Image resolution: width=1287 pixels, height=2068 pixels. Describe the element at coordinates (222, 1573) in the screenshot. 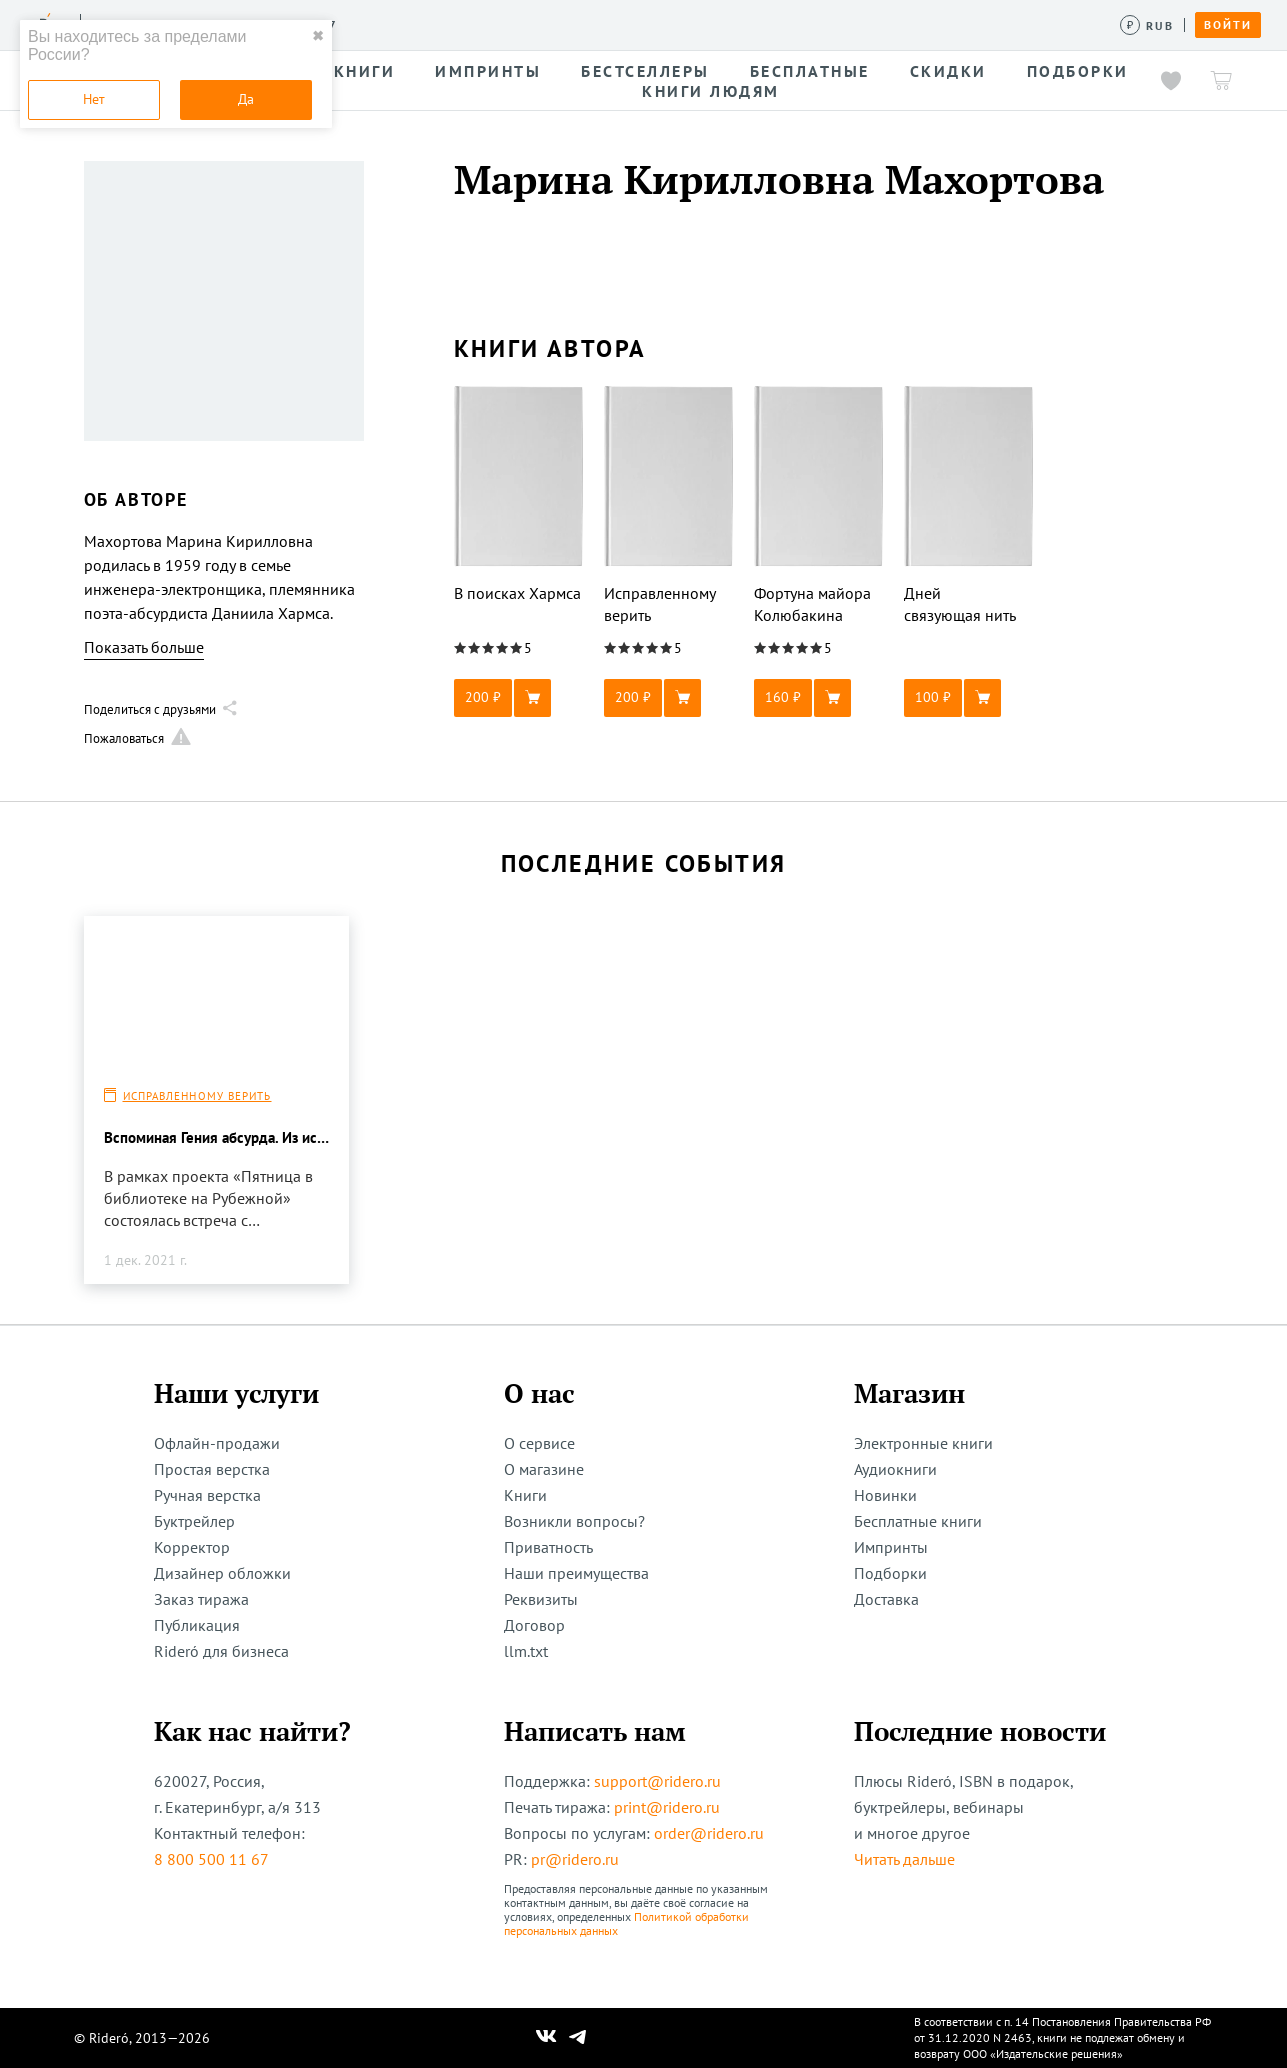

I see `Дизайнер обложки` at that location.